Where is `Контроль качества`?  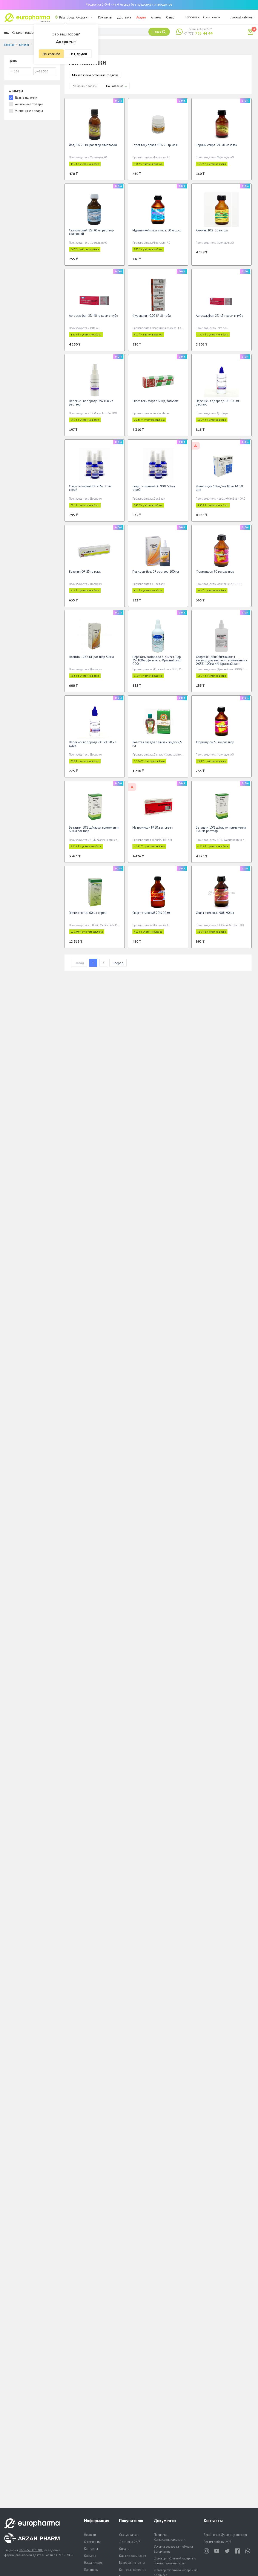
Контроль качества is located at coordinates (132, 2570).